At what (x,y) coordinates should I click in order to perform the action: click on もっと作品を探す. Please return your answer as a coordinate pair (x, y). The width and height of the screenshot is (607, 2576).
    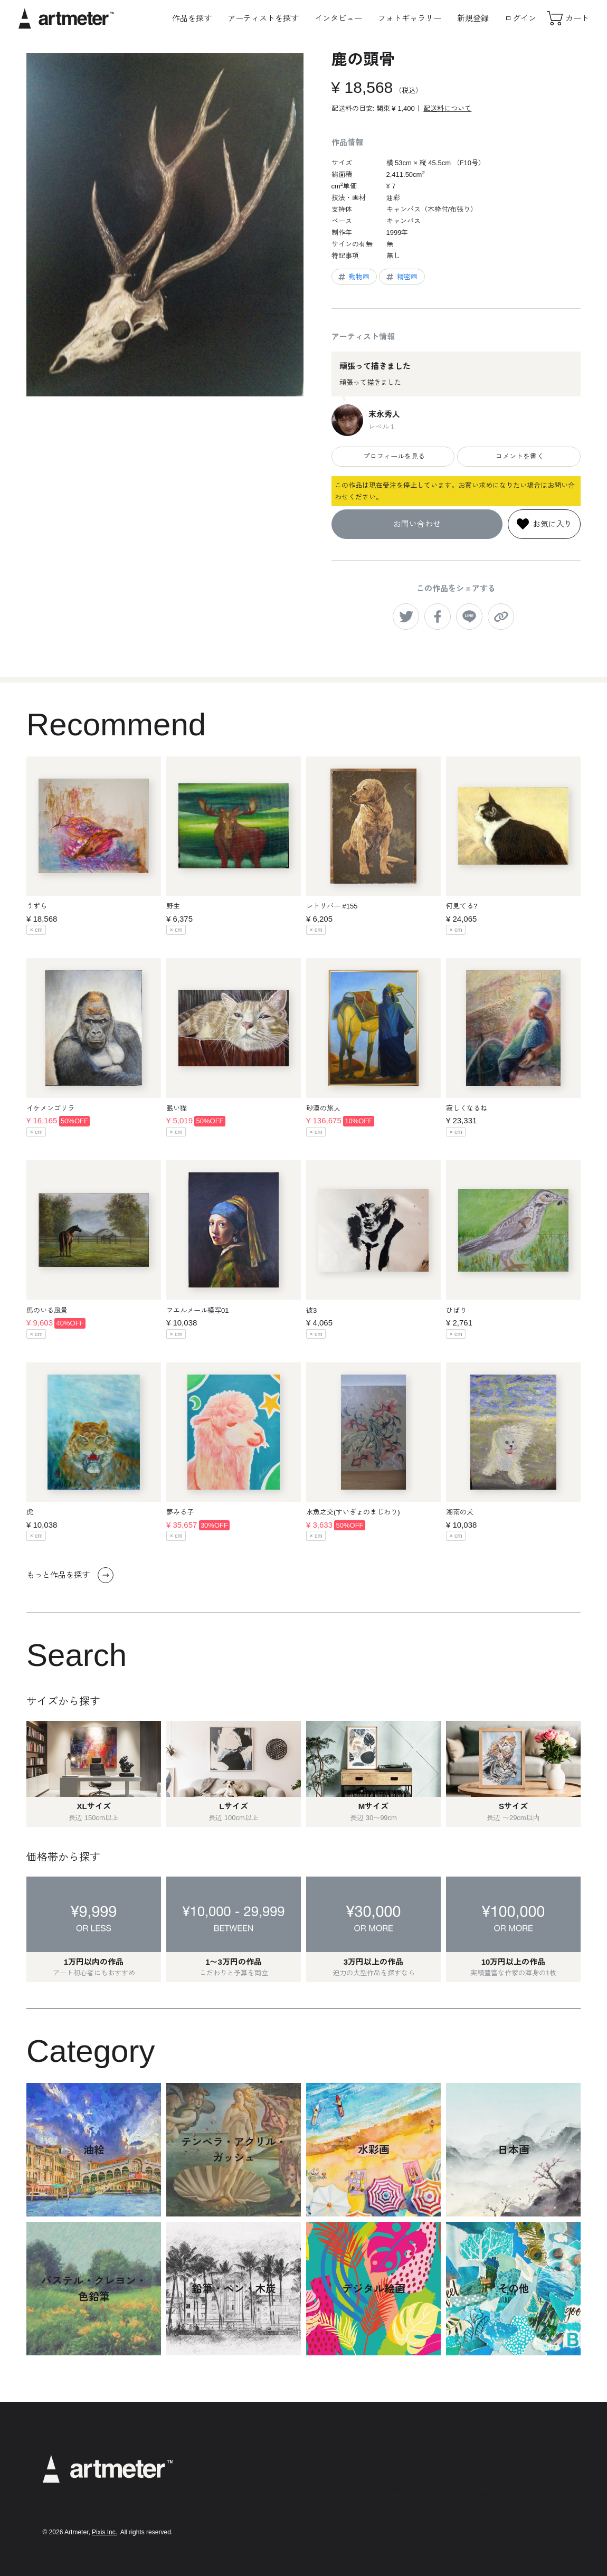
    Looking at the image, I should click on (69, 1575).